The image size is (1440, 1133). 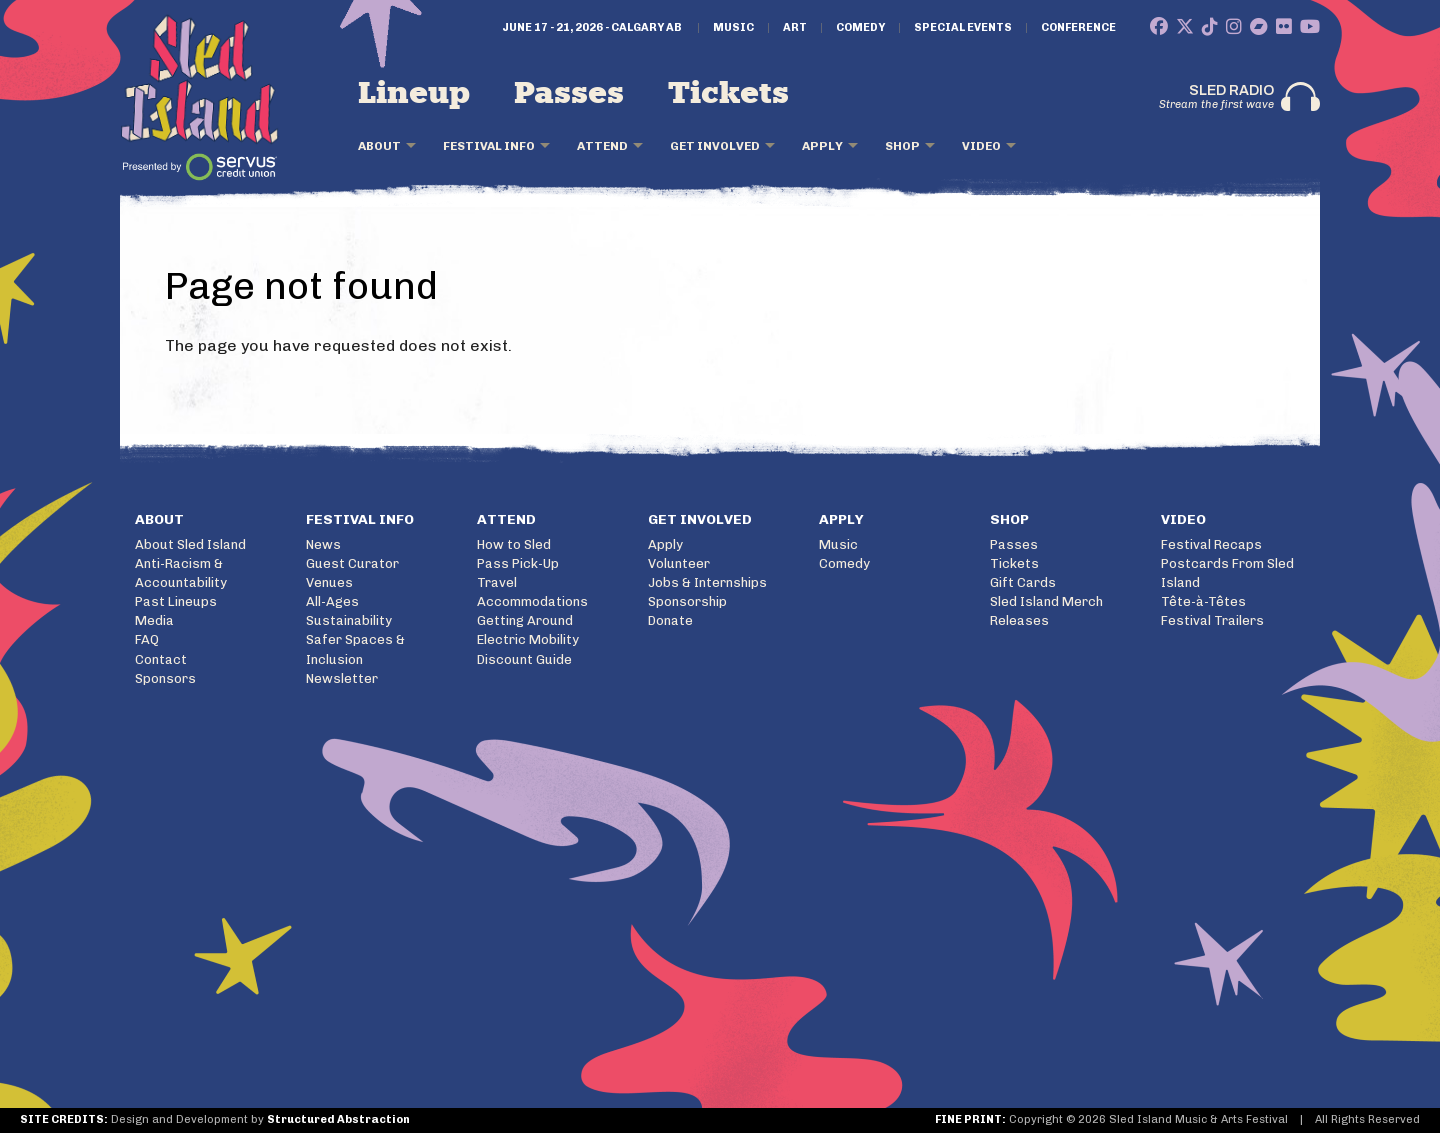 I want to click on About Sled Island, so click(x=190, y=544).